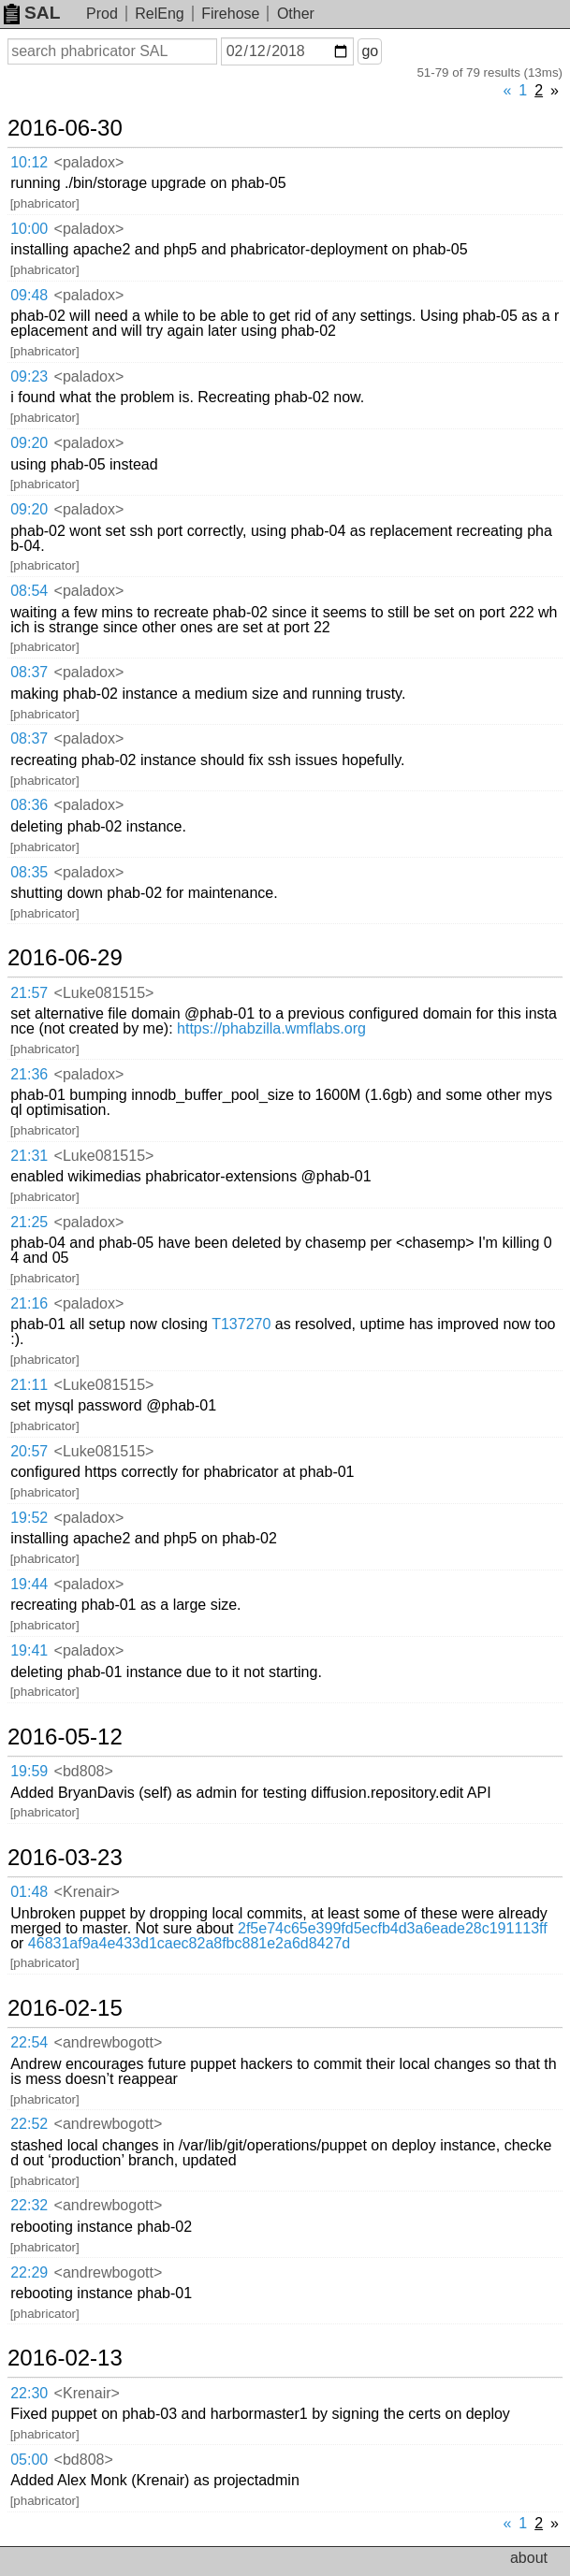 This screenshot has width=570, height=2576. Describe the element at coordinates (29, 376) in the screenshot. I see `09:23` at that location.